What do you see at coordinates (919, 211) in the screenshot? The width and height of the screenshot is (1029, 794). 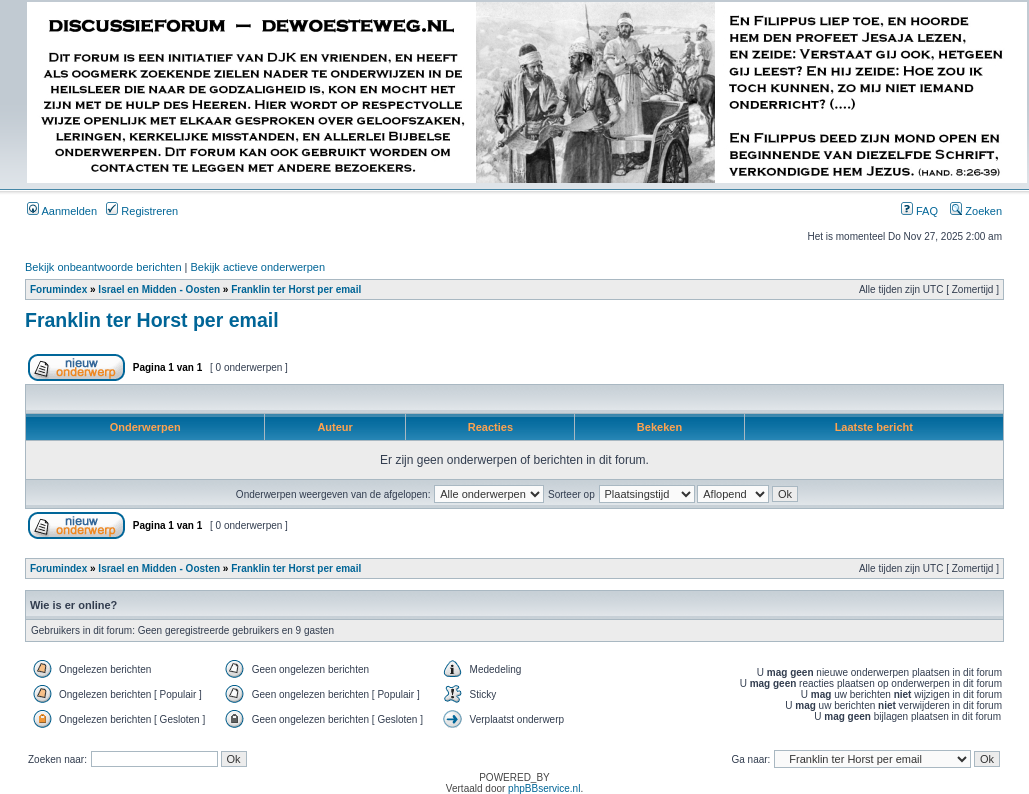 I see `FAQ` at bounding box center [919, 211].